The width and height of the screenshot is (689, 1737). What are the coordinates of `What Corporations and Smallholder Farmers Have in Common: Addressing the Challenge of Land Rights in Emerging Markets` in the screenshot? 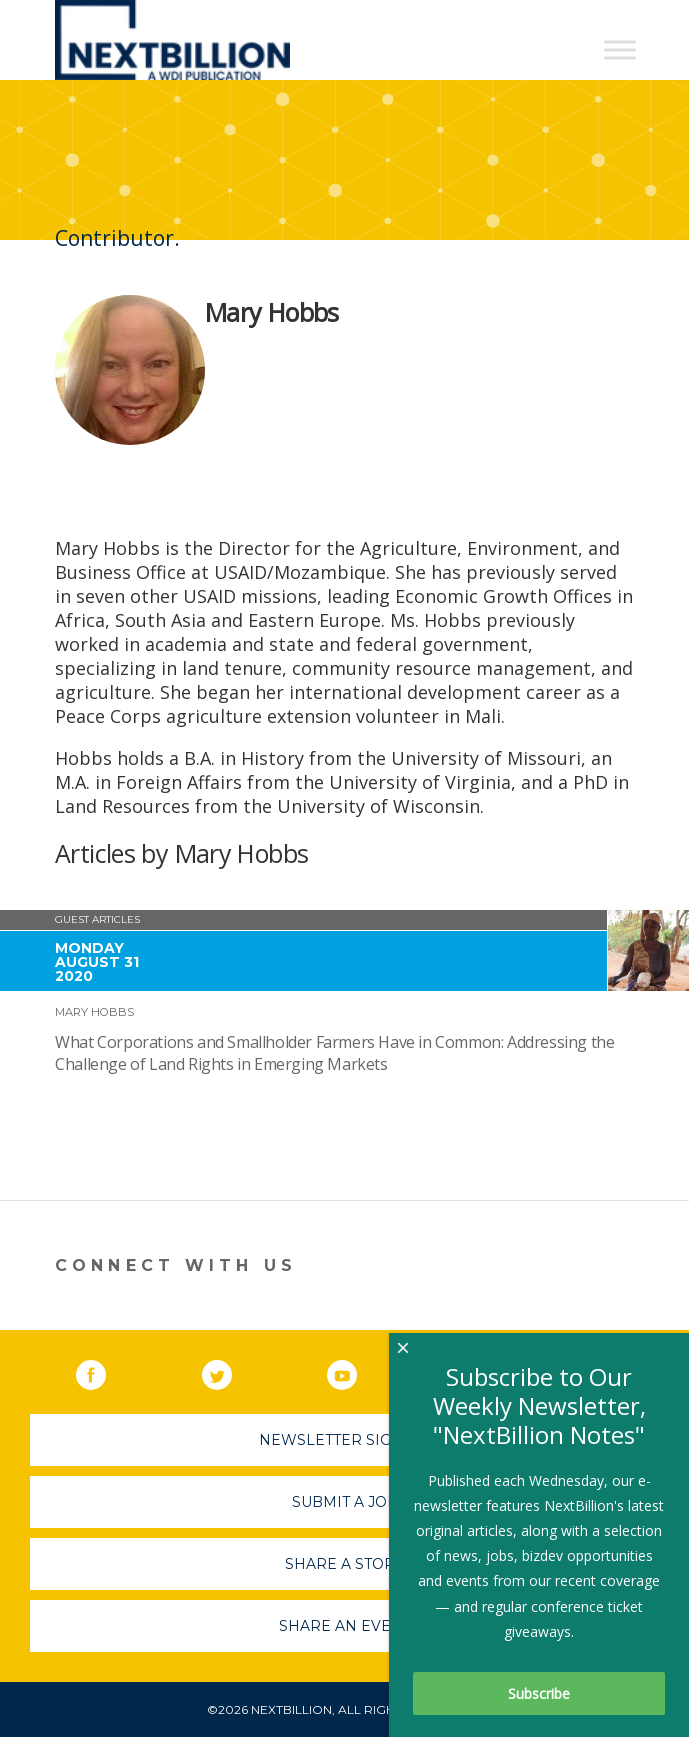 It's located at (334, 1053).